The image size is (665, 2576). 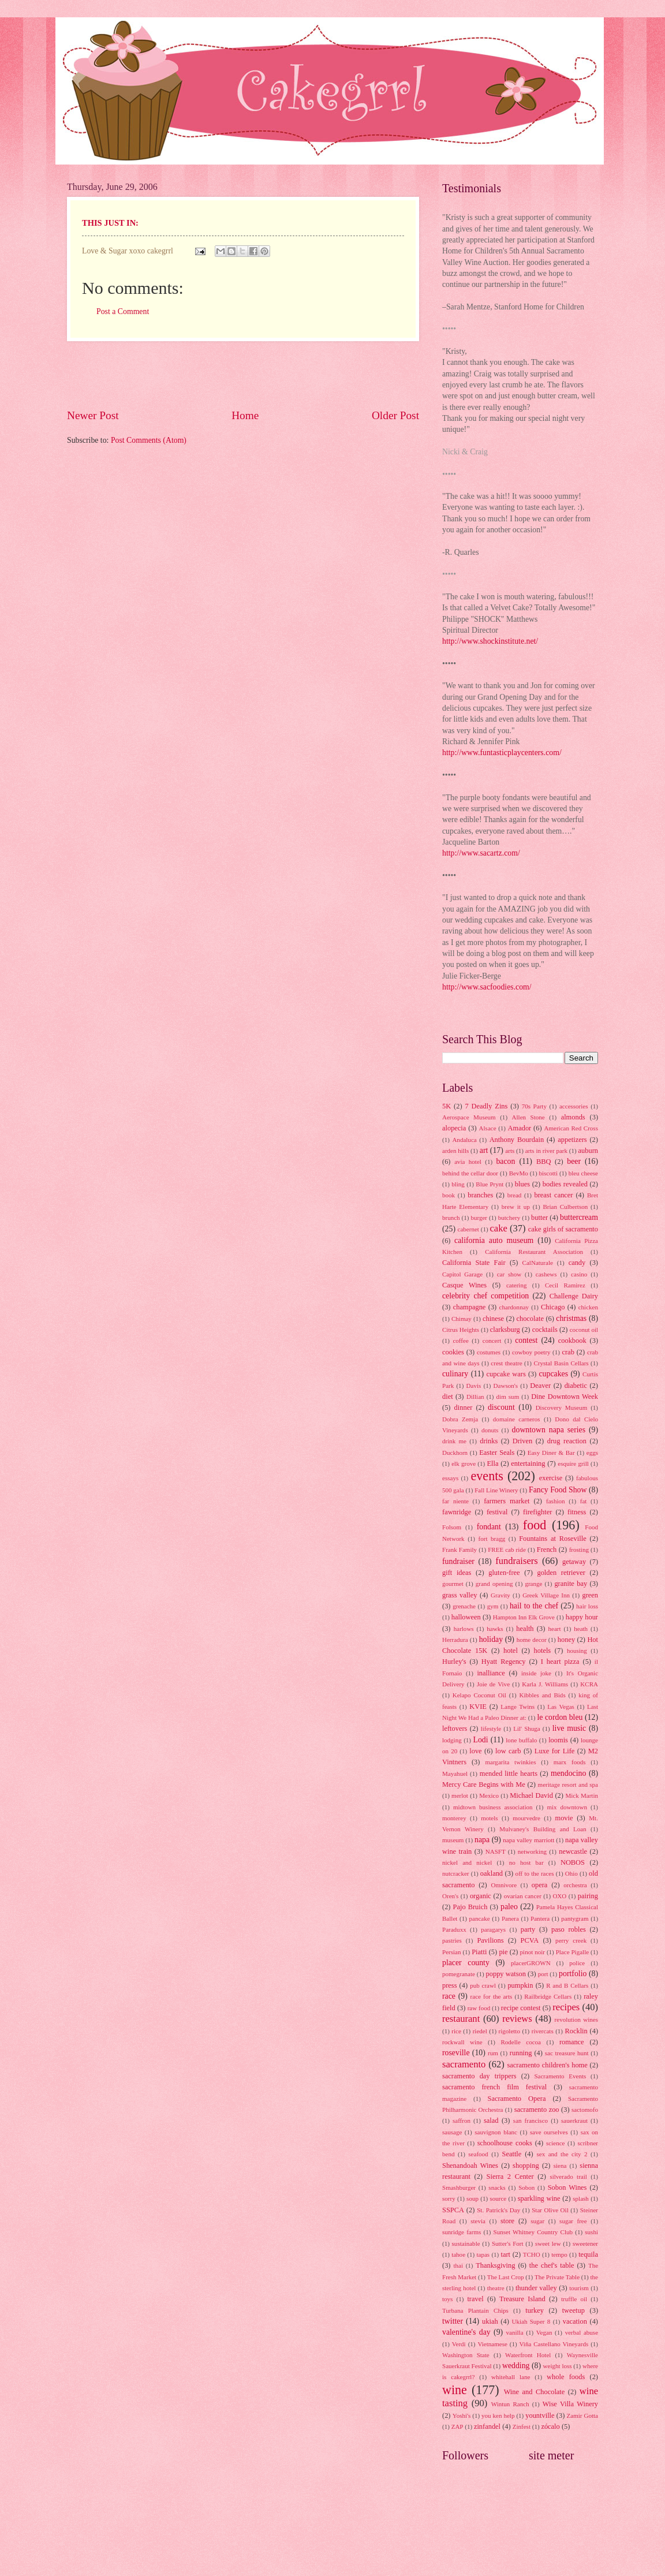 What do you see at coordinates (459, 2187) in the screenshot?
I see `Smashburger` at bounding box center [459, 2187].